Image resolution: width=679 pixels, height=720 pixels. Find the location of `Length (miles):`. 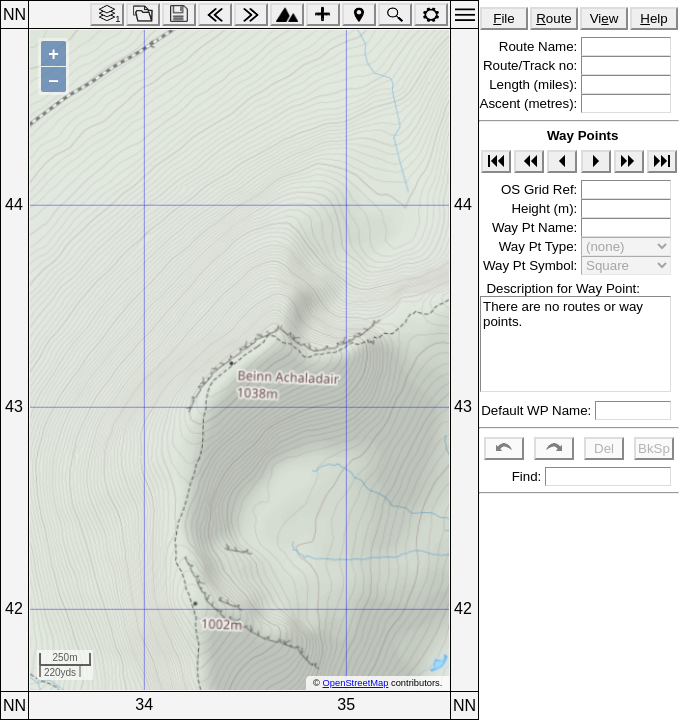

Length (miles): is located at coordinates (535, 84).